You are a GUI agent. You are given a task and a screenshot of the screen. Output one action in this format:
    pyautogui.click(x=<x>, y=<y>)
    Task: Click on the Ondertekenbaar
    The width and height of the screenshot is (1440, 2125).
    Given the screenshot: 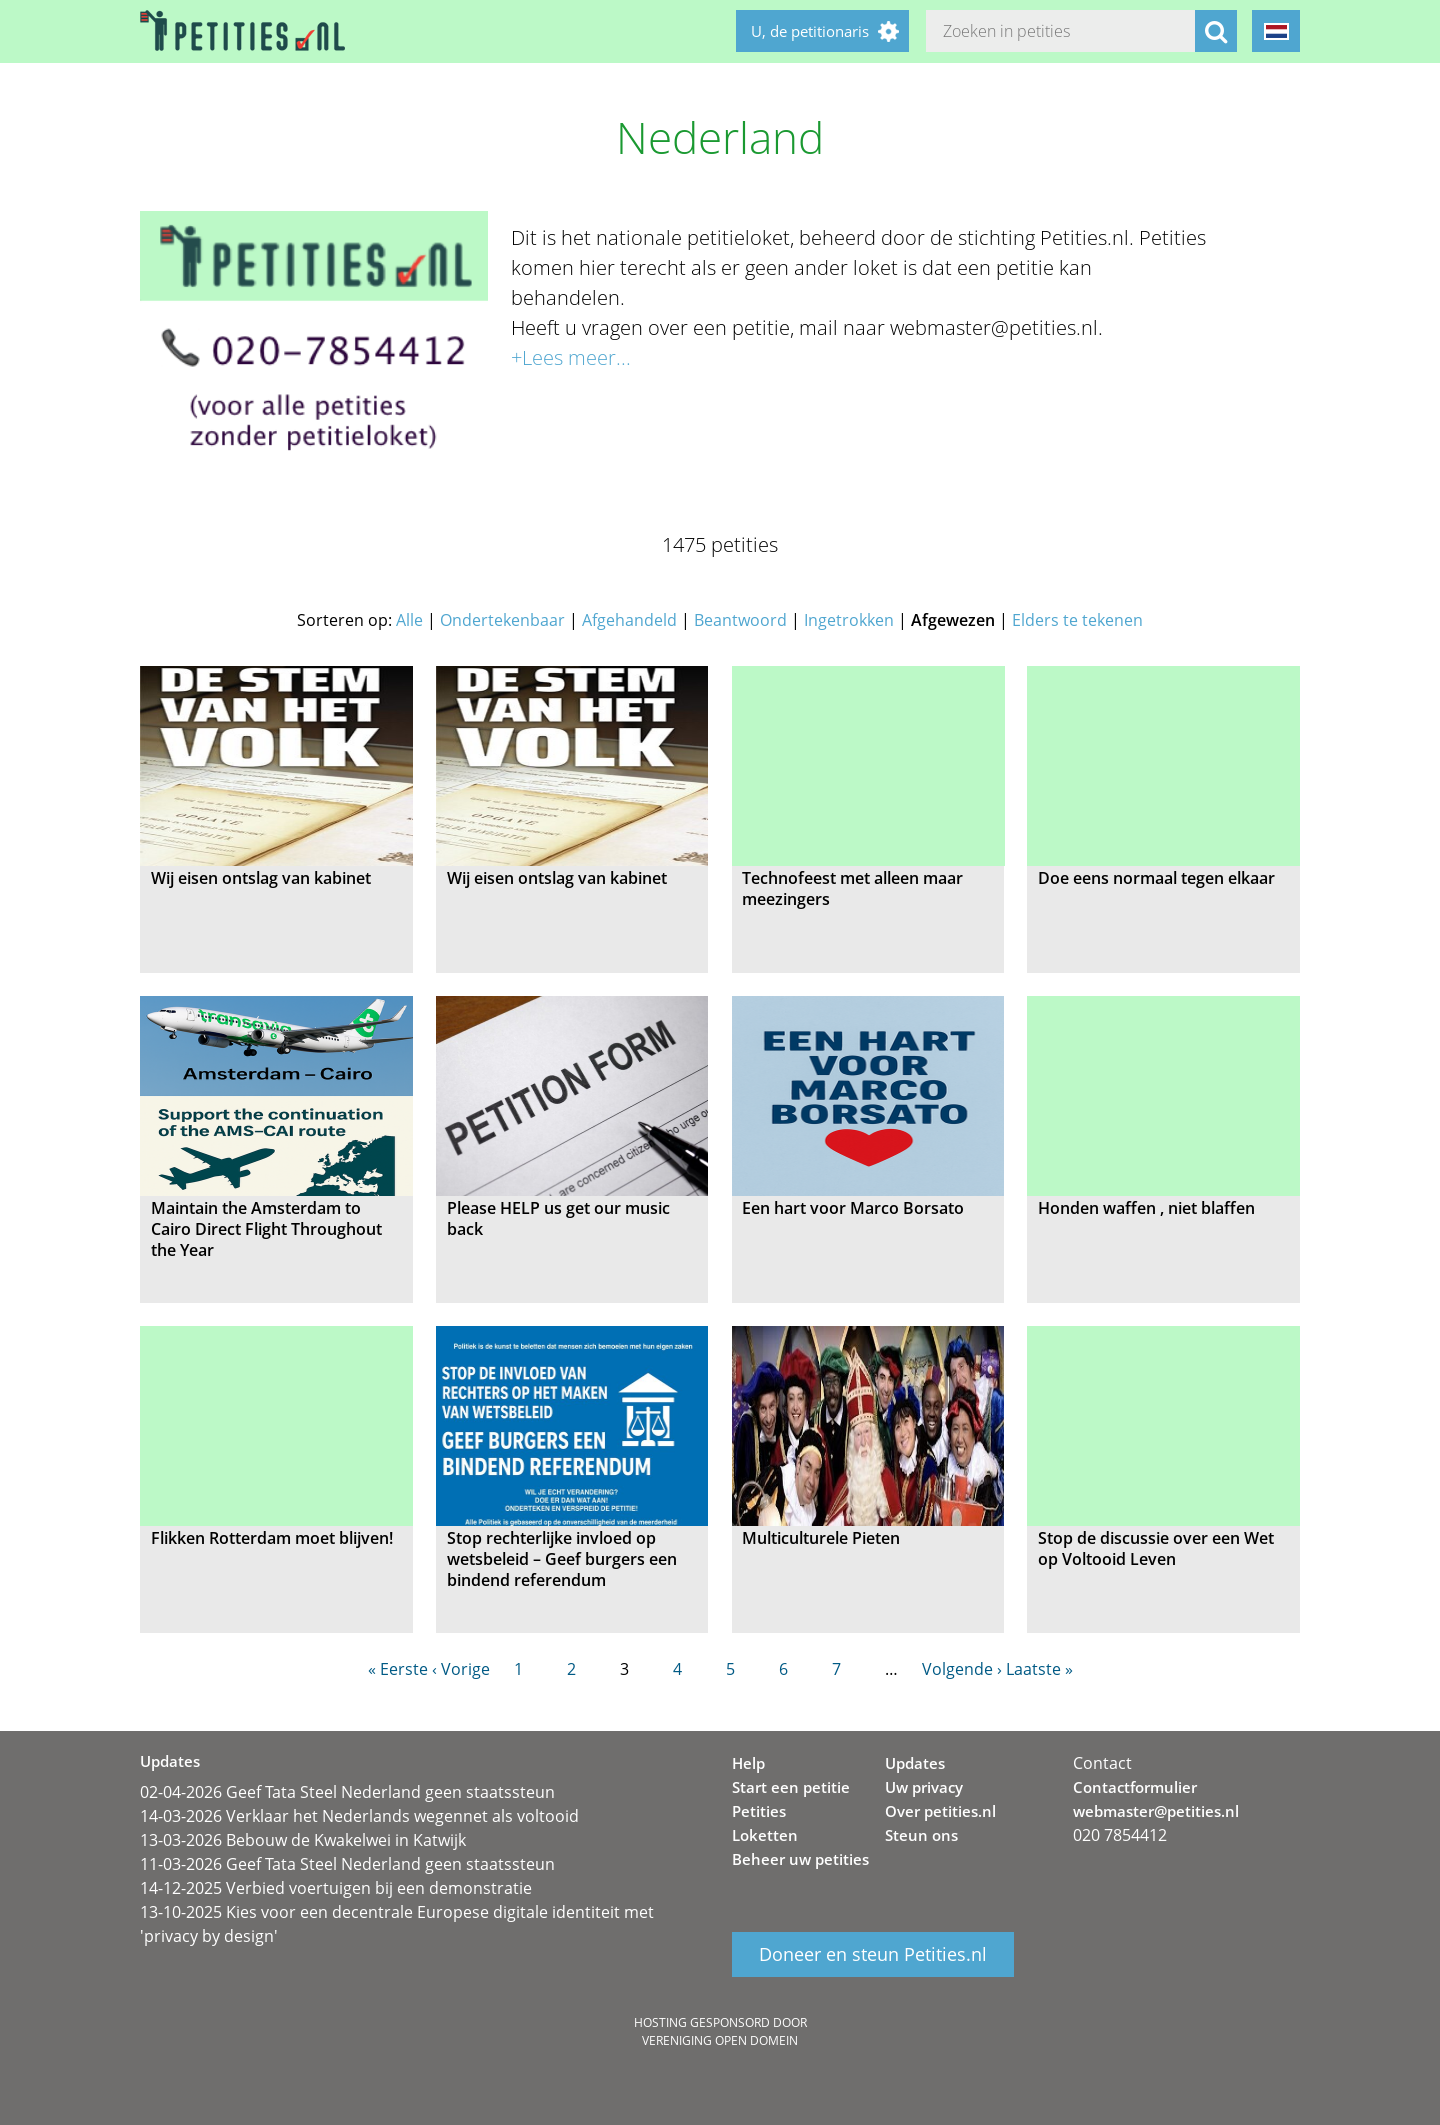 What is the action you would take?
    pyautogui.click(x=502, y=620)
    